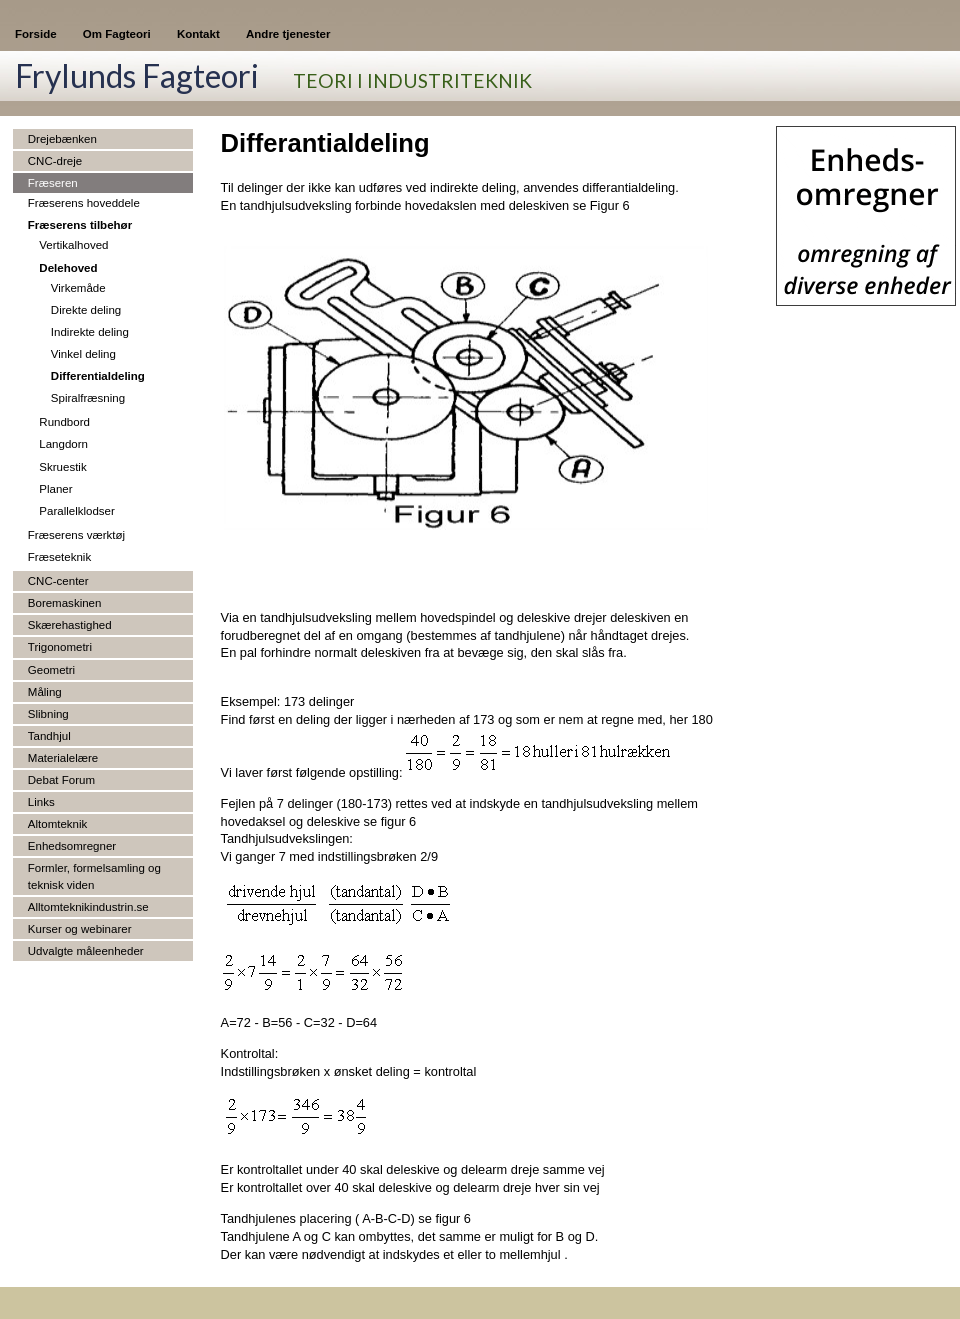 The width and height of the screenshot is (960, 1319). Describe the element at coordinates (80, 225) in the screenshot. I see `Fræserens tilbehør` at that location.